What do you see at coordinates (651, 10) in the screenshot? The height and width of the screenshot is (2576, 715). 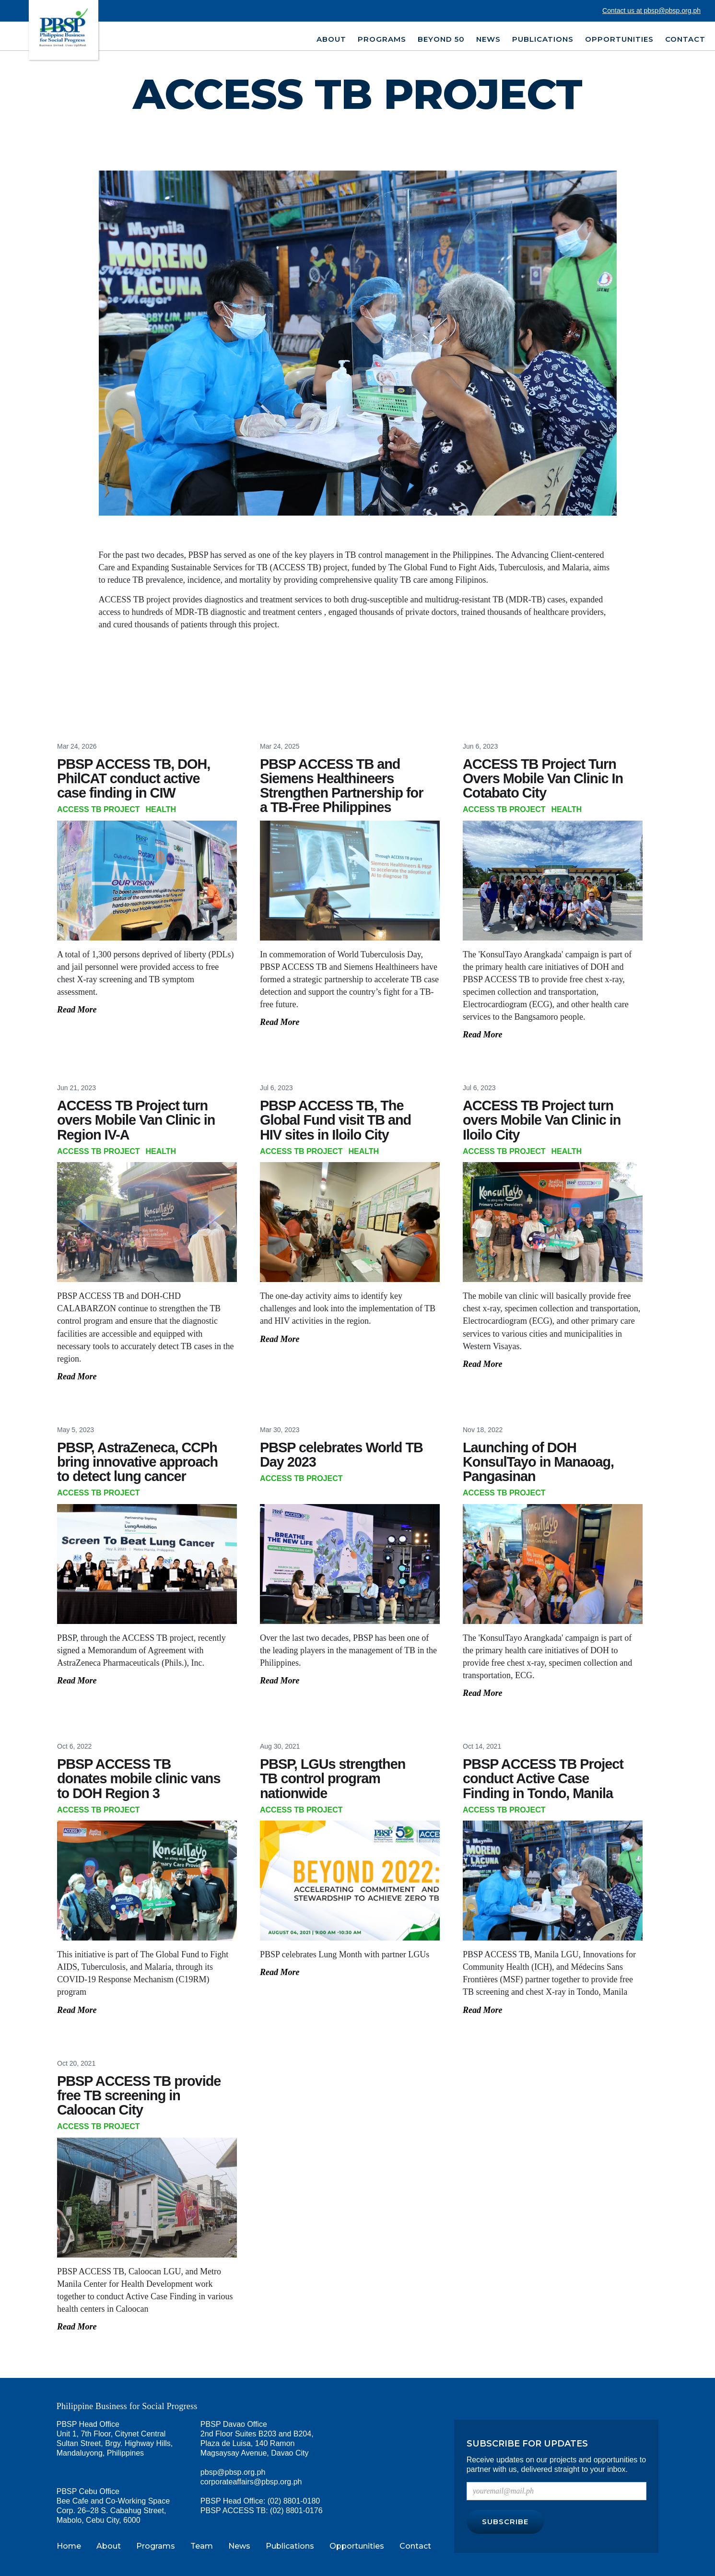 I see `Contact us at pbsp@pbsp.org.ph` at bounding box center [651, 10].